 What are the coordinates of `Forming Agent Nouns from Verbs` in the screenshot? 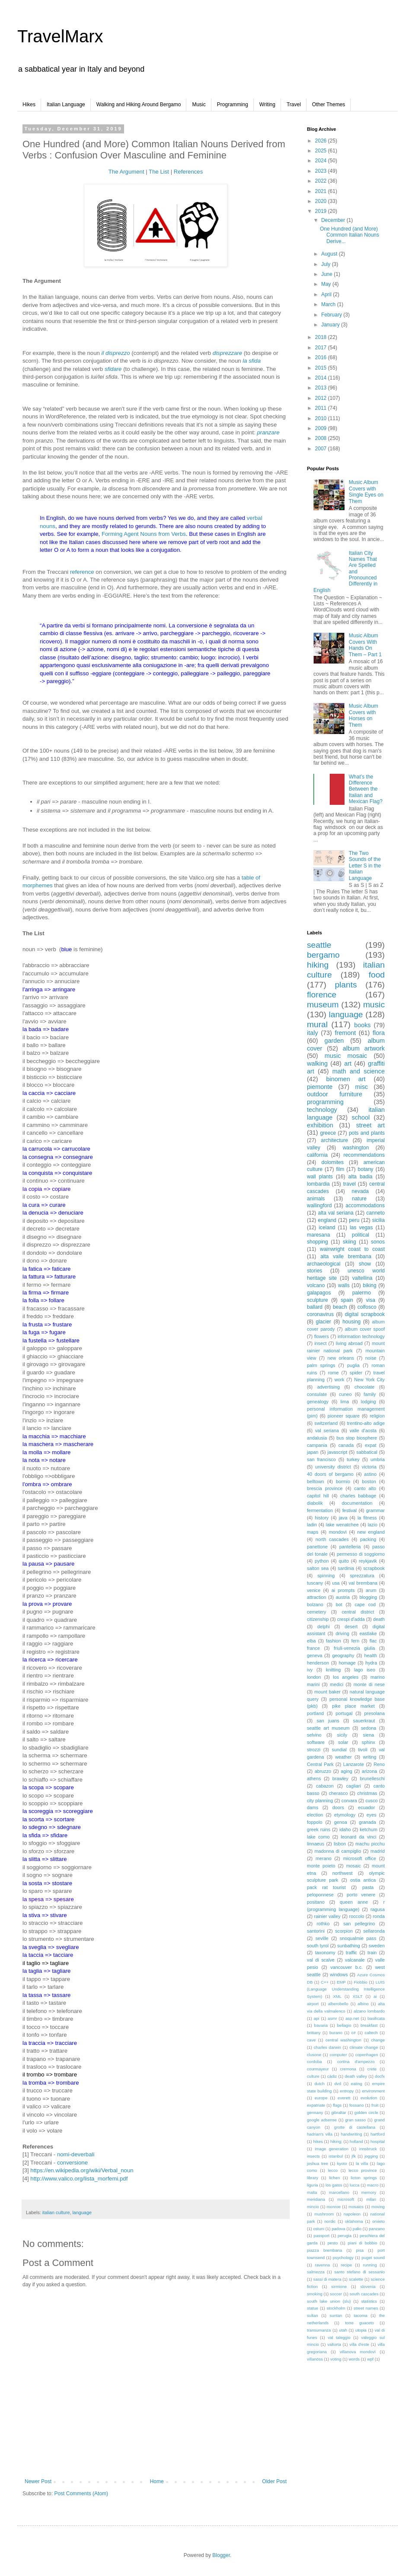 It's located at (144, 534).